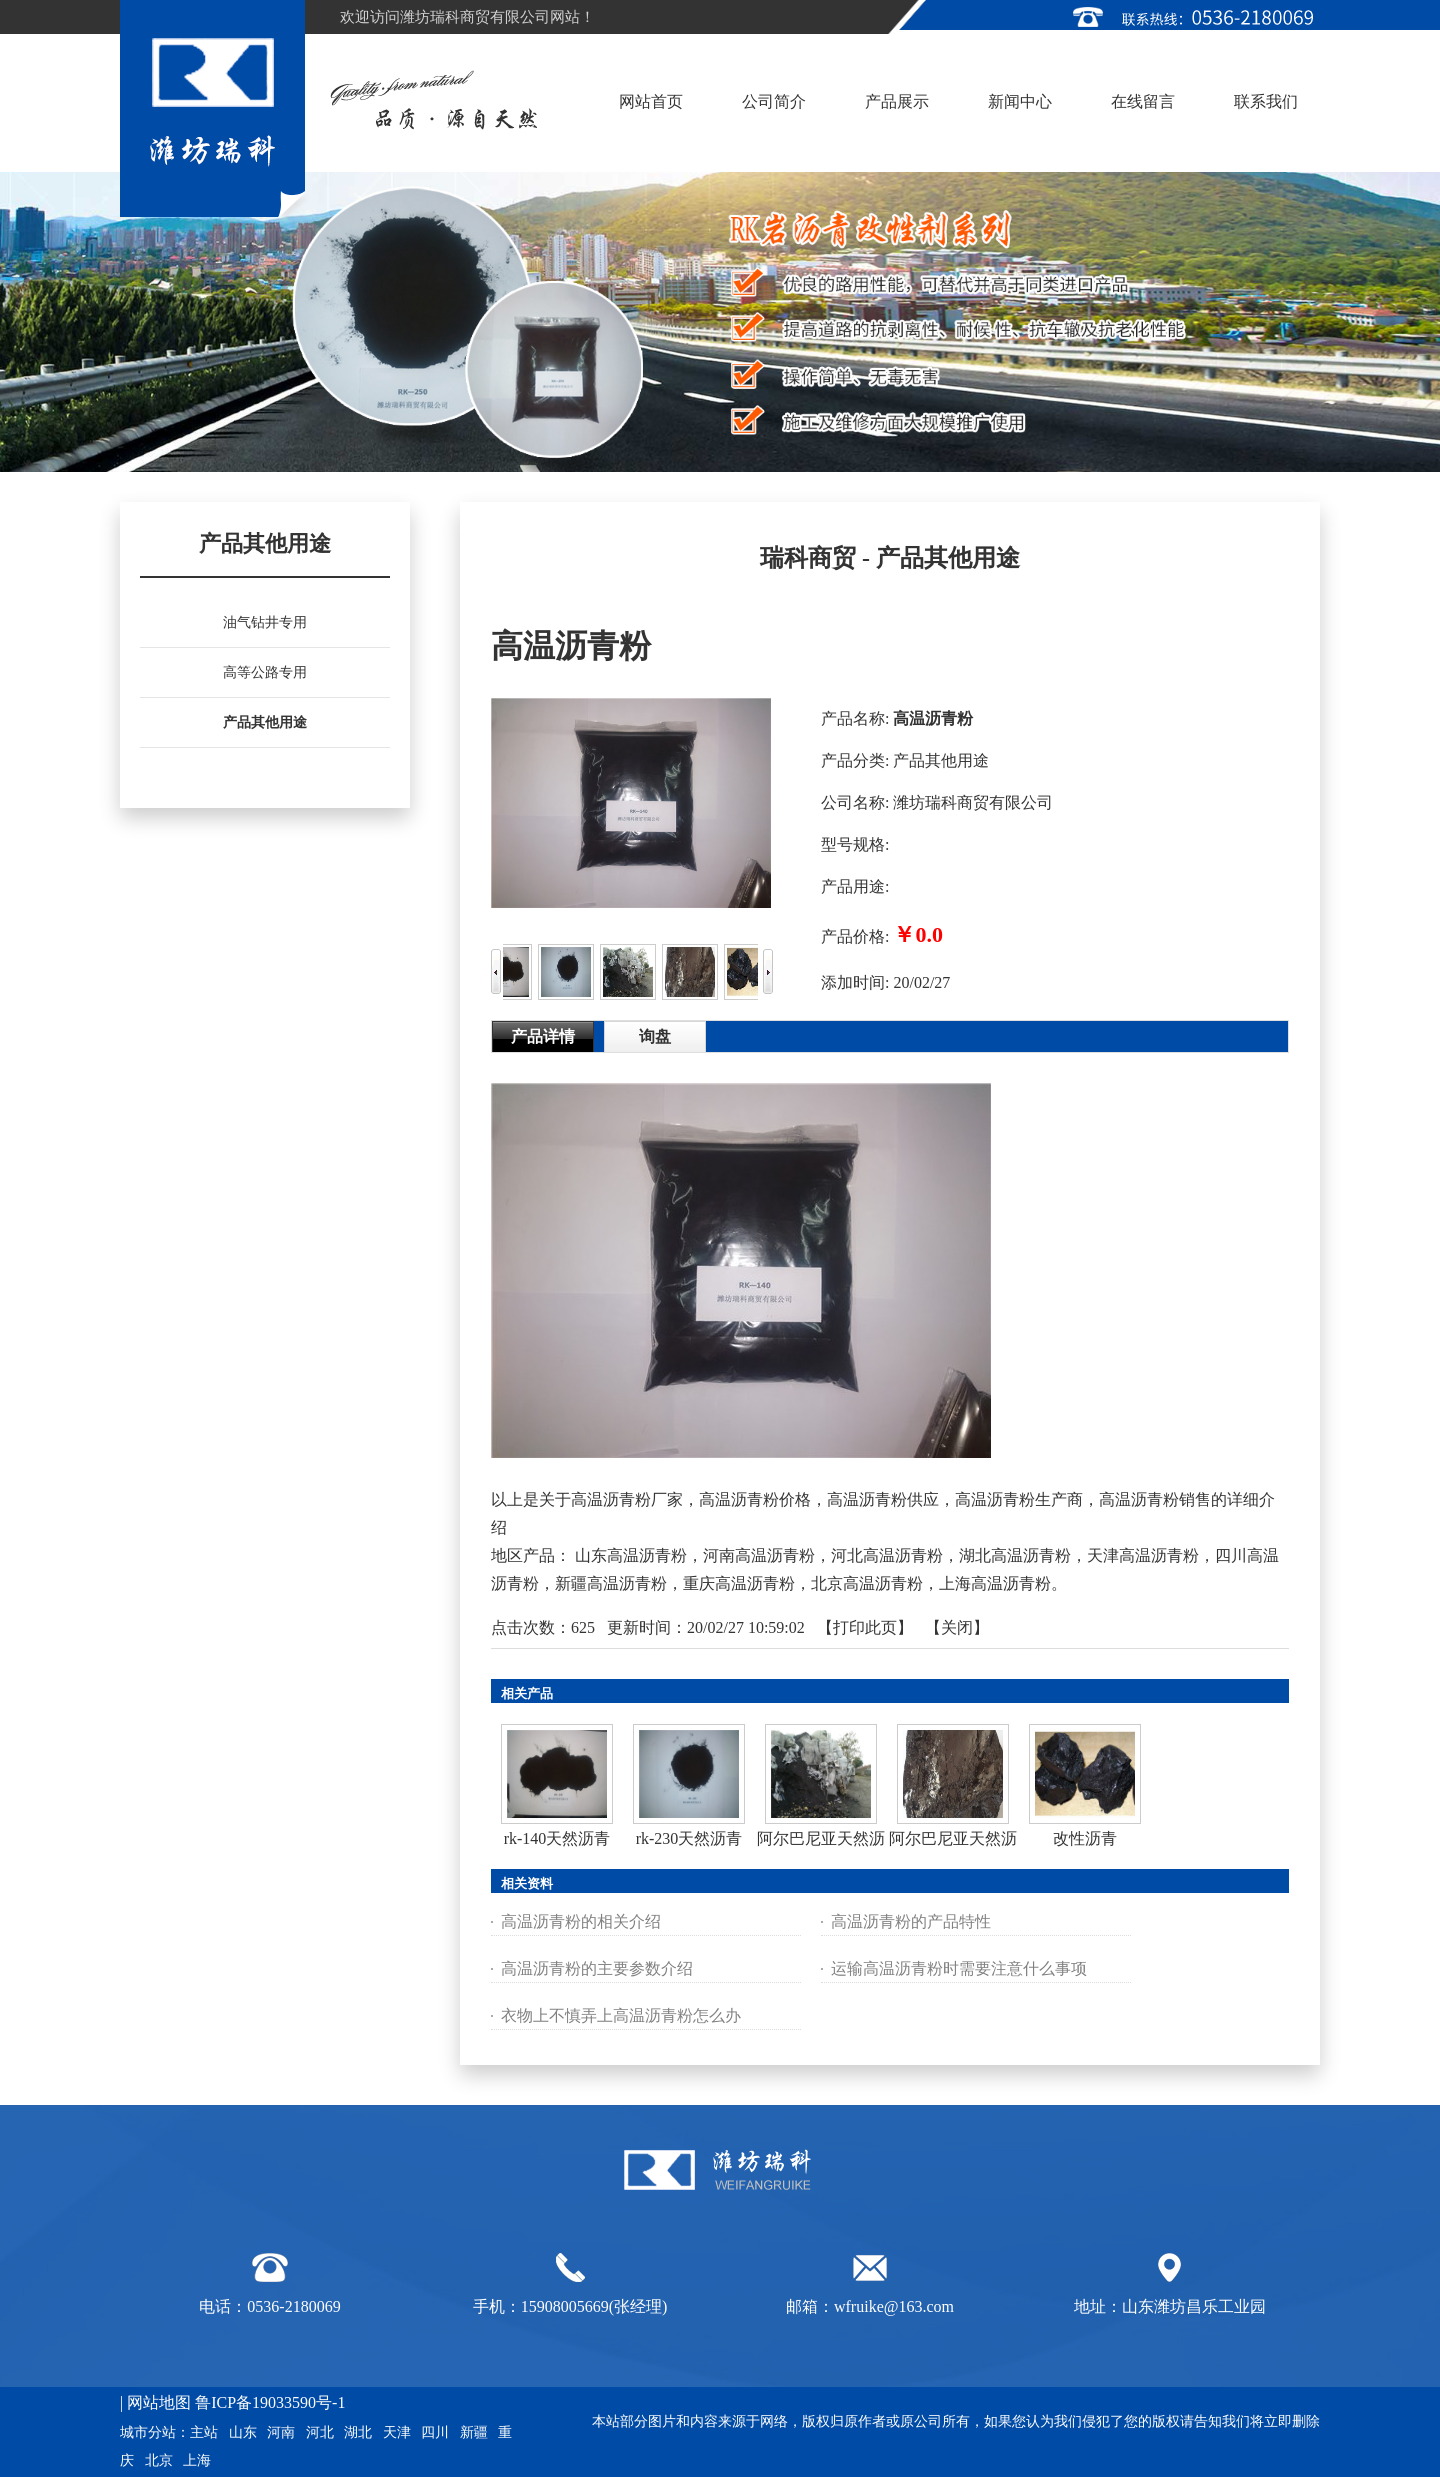  Describe the element at coordinates (243, 2432) in the screenshot. I see `山东` at that location.